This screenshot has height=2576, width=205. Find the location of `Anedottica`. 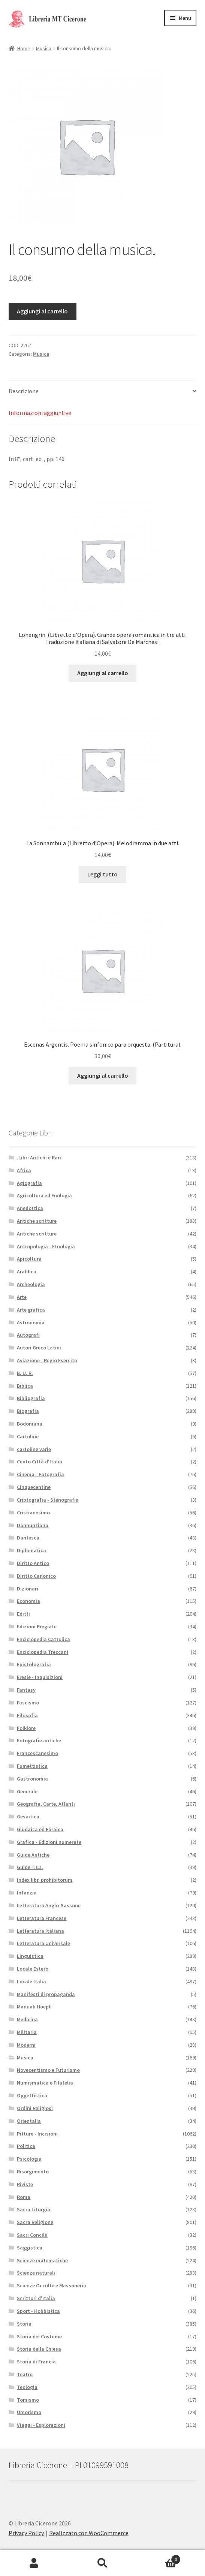

Anedottica is located at coordinates (30, 1208).